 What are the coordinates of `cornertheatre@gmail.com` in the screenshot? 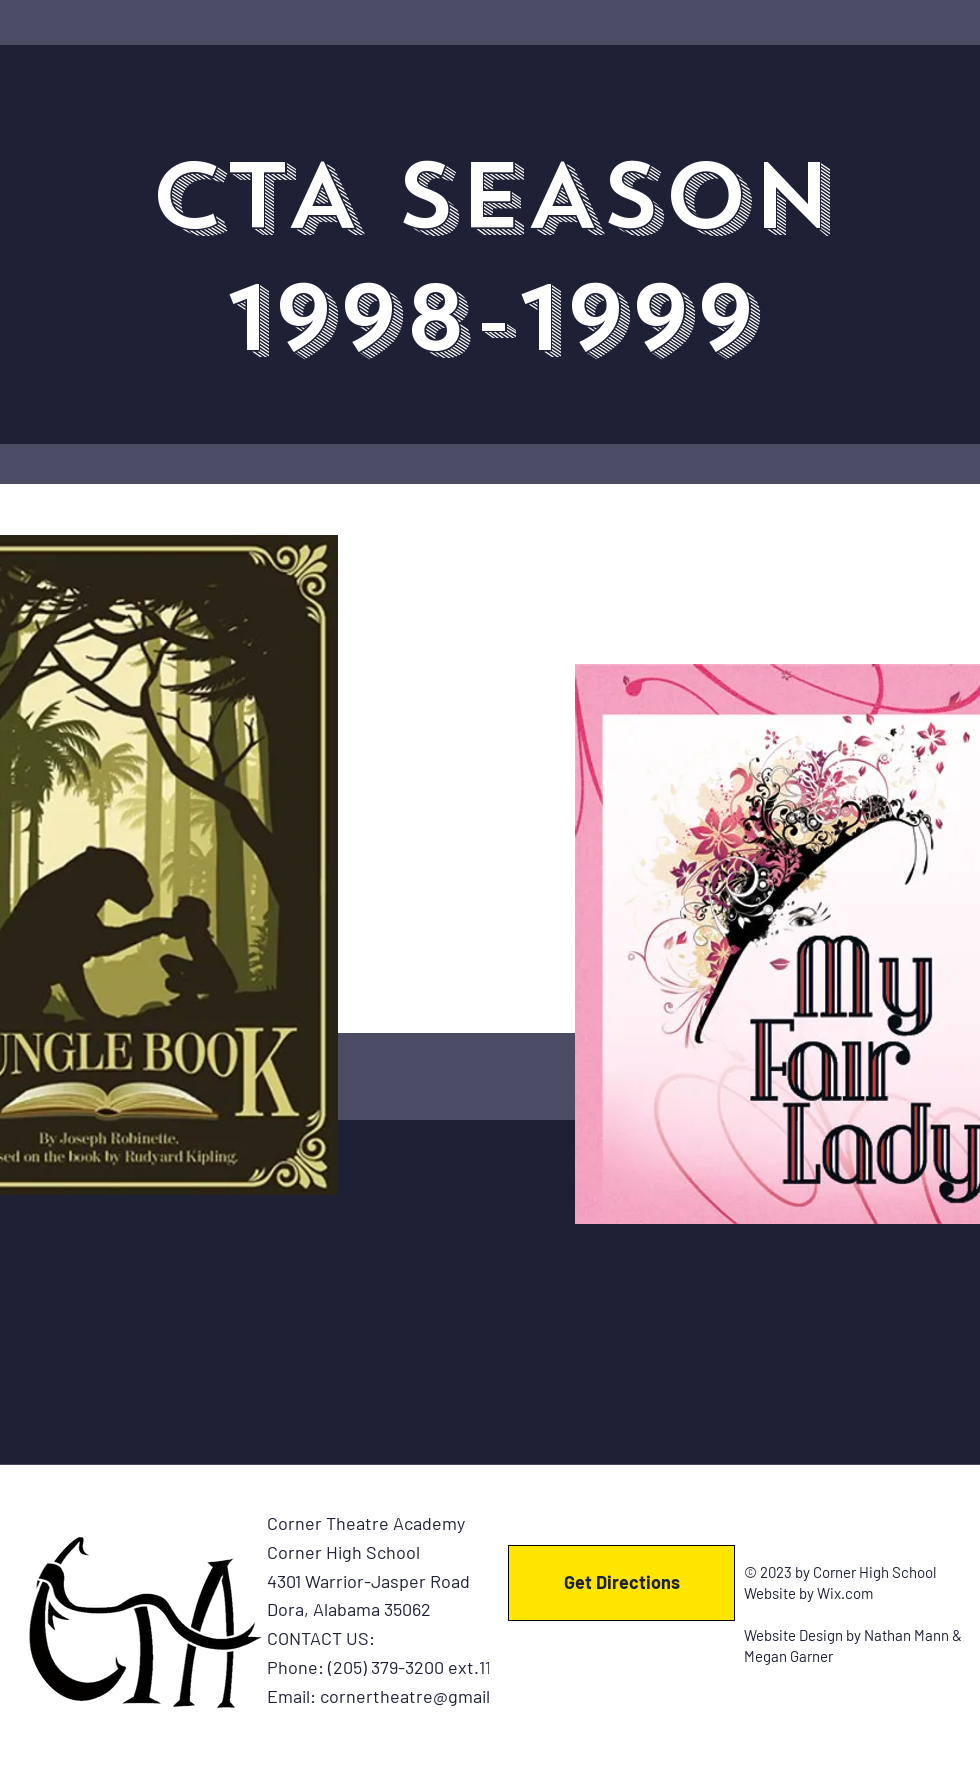 It's located at (424, 1696).